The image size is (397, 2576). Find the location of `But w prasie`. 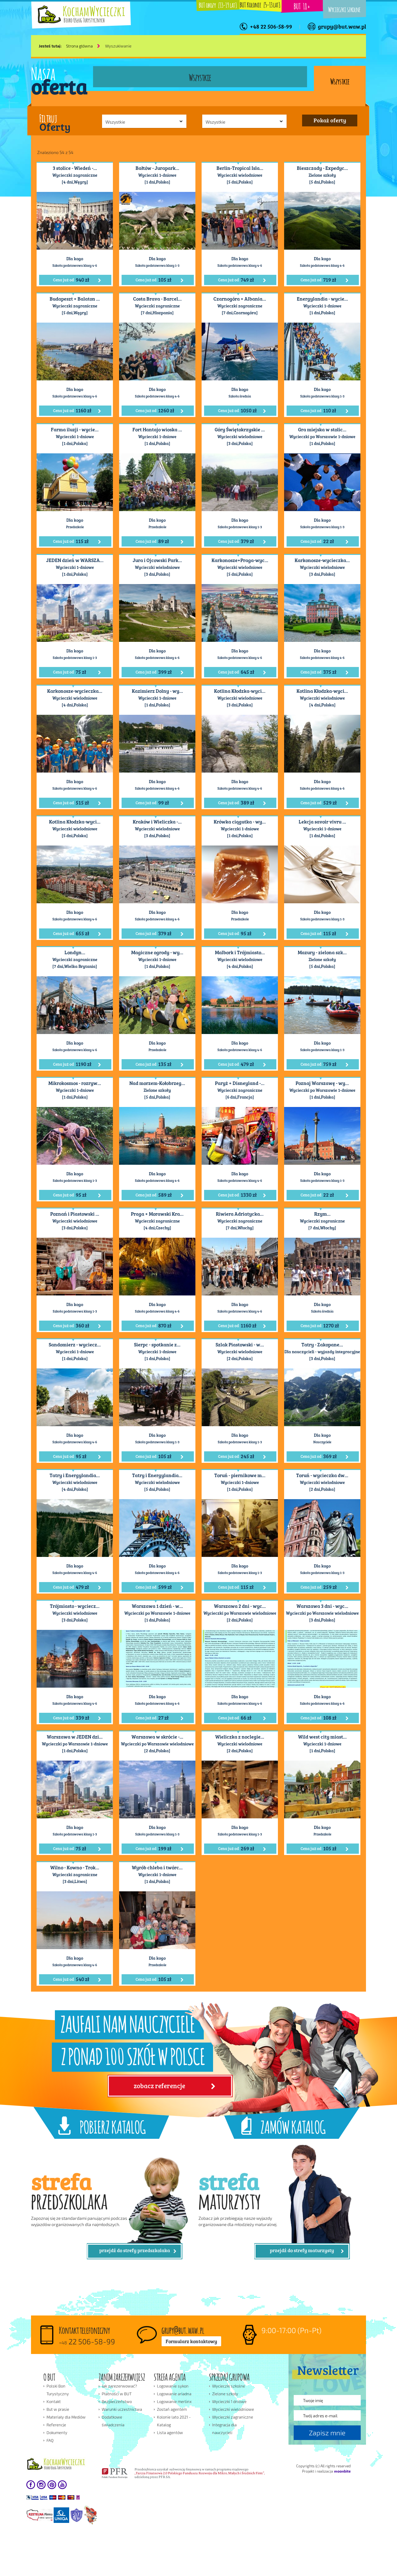

But w prasie is located at coordinates (58, 2409).